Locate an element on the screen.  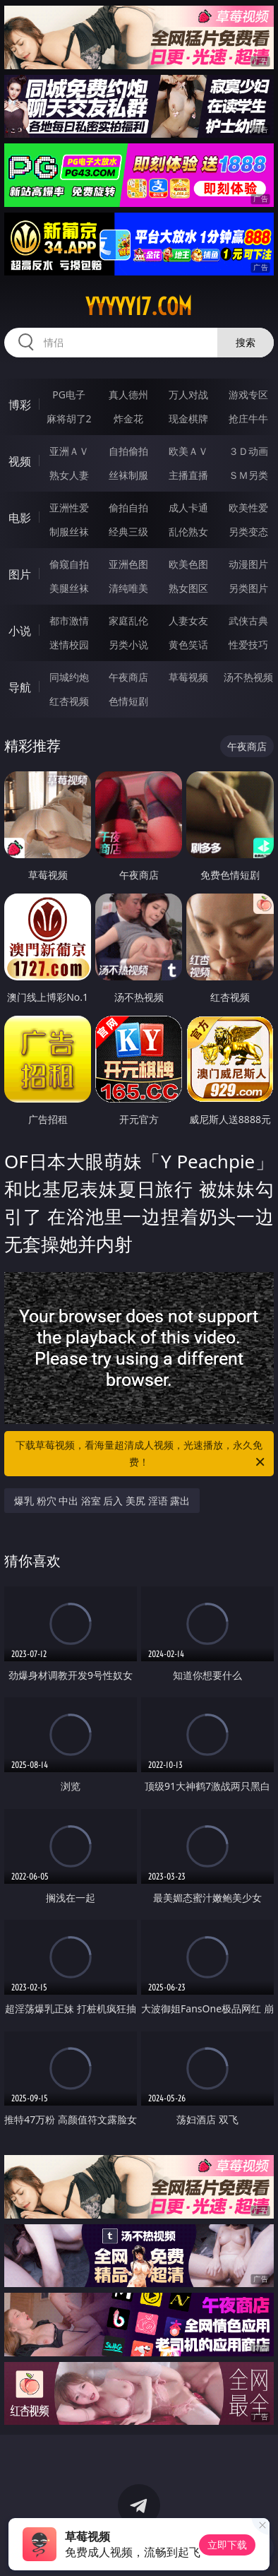
下载草莓视频，看海量超清成人视频，光速播放，永久免费！ is located at coordinates (141, 1454).